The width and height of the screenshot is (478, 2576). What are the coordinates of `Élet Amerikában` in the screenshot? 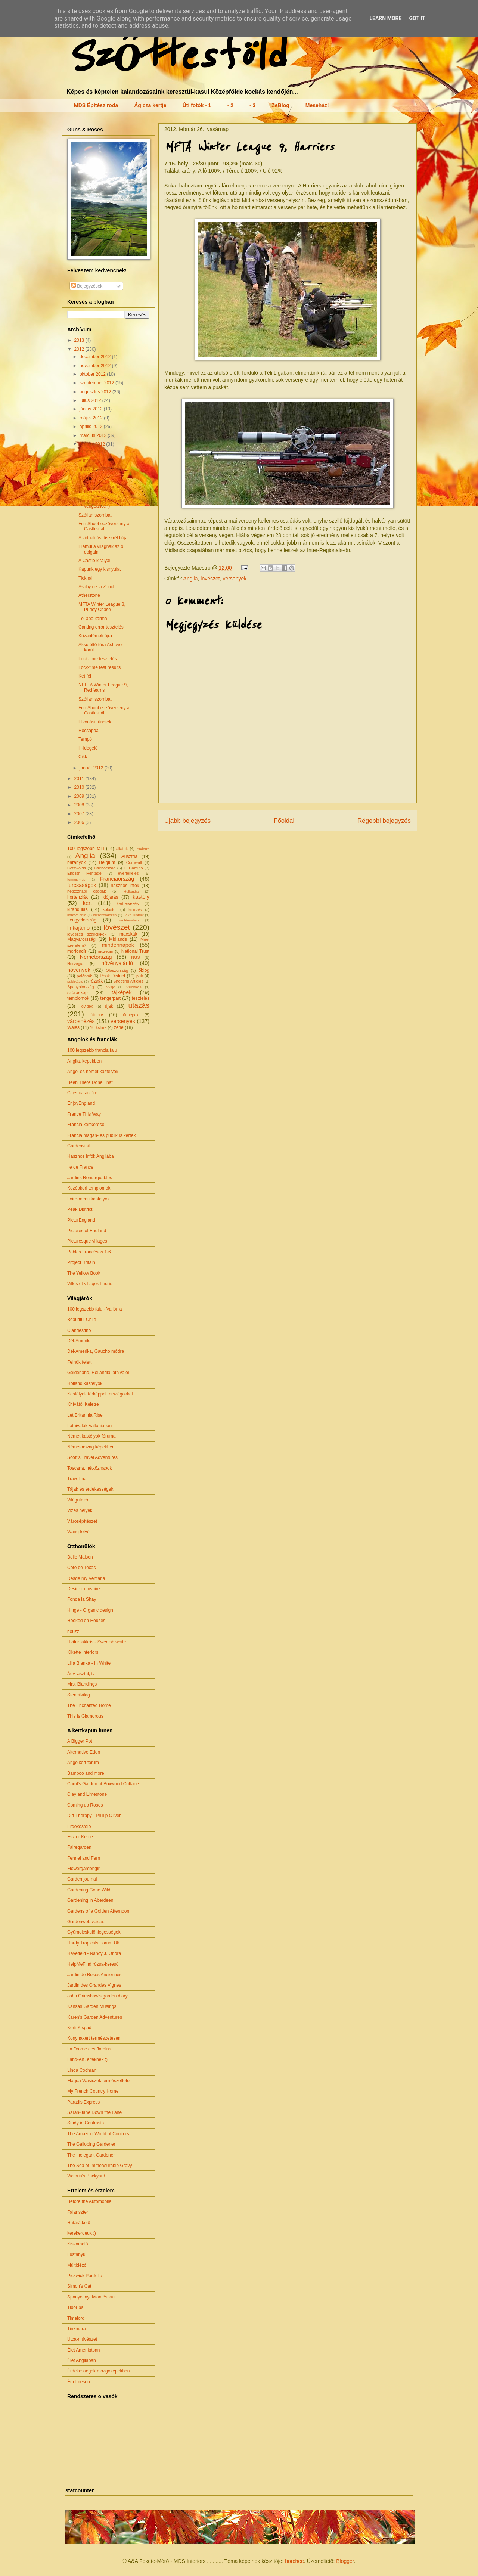 It's located at (83, 2350).